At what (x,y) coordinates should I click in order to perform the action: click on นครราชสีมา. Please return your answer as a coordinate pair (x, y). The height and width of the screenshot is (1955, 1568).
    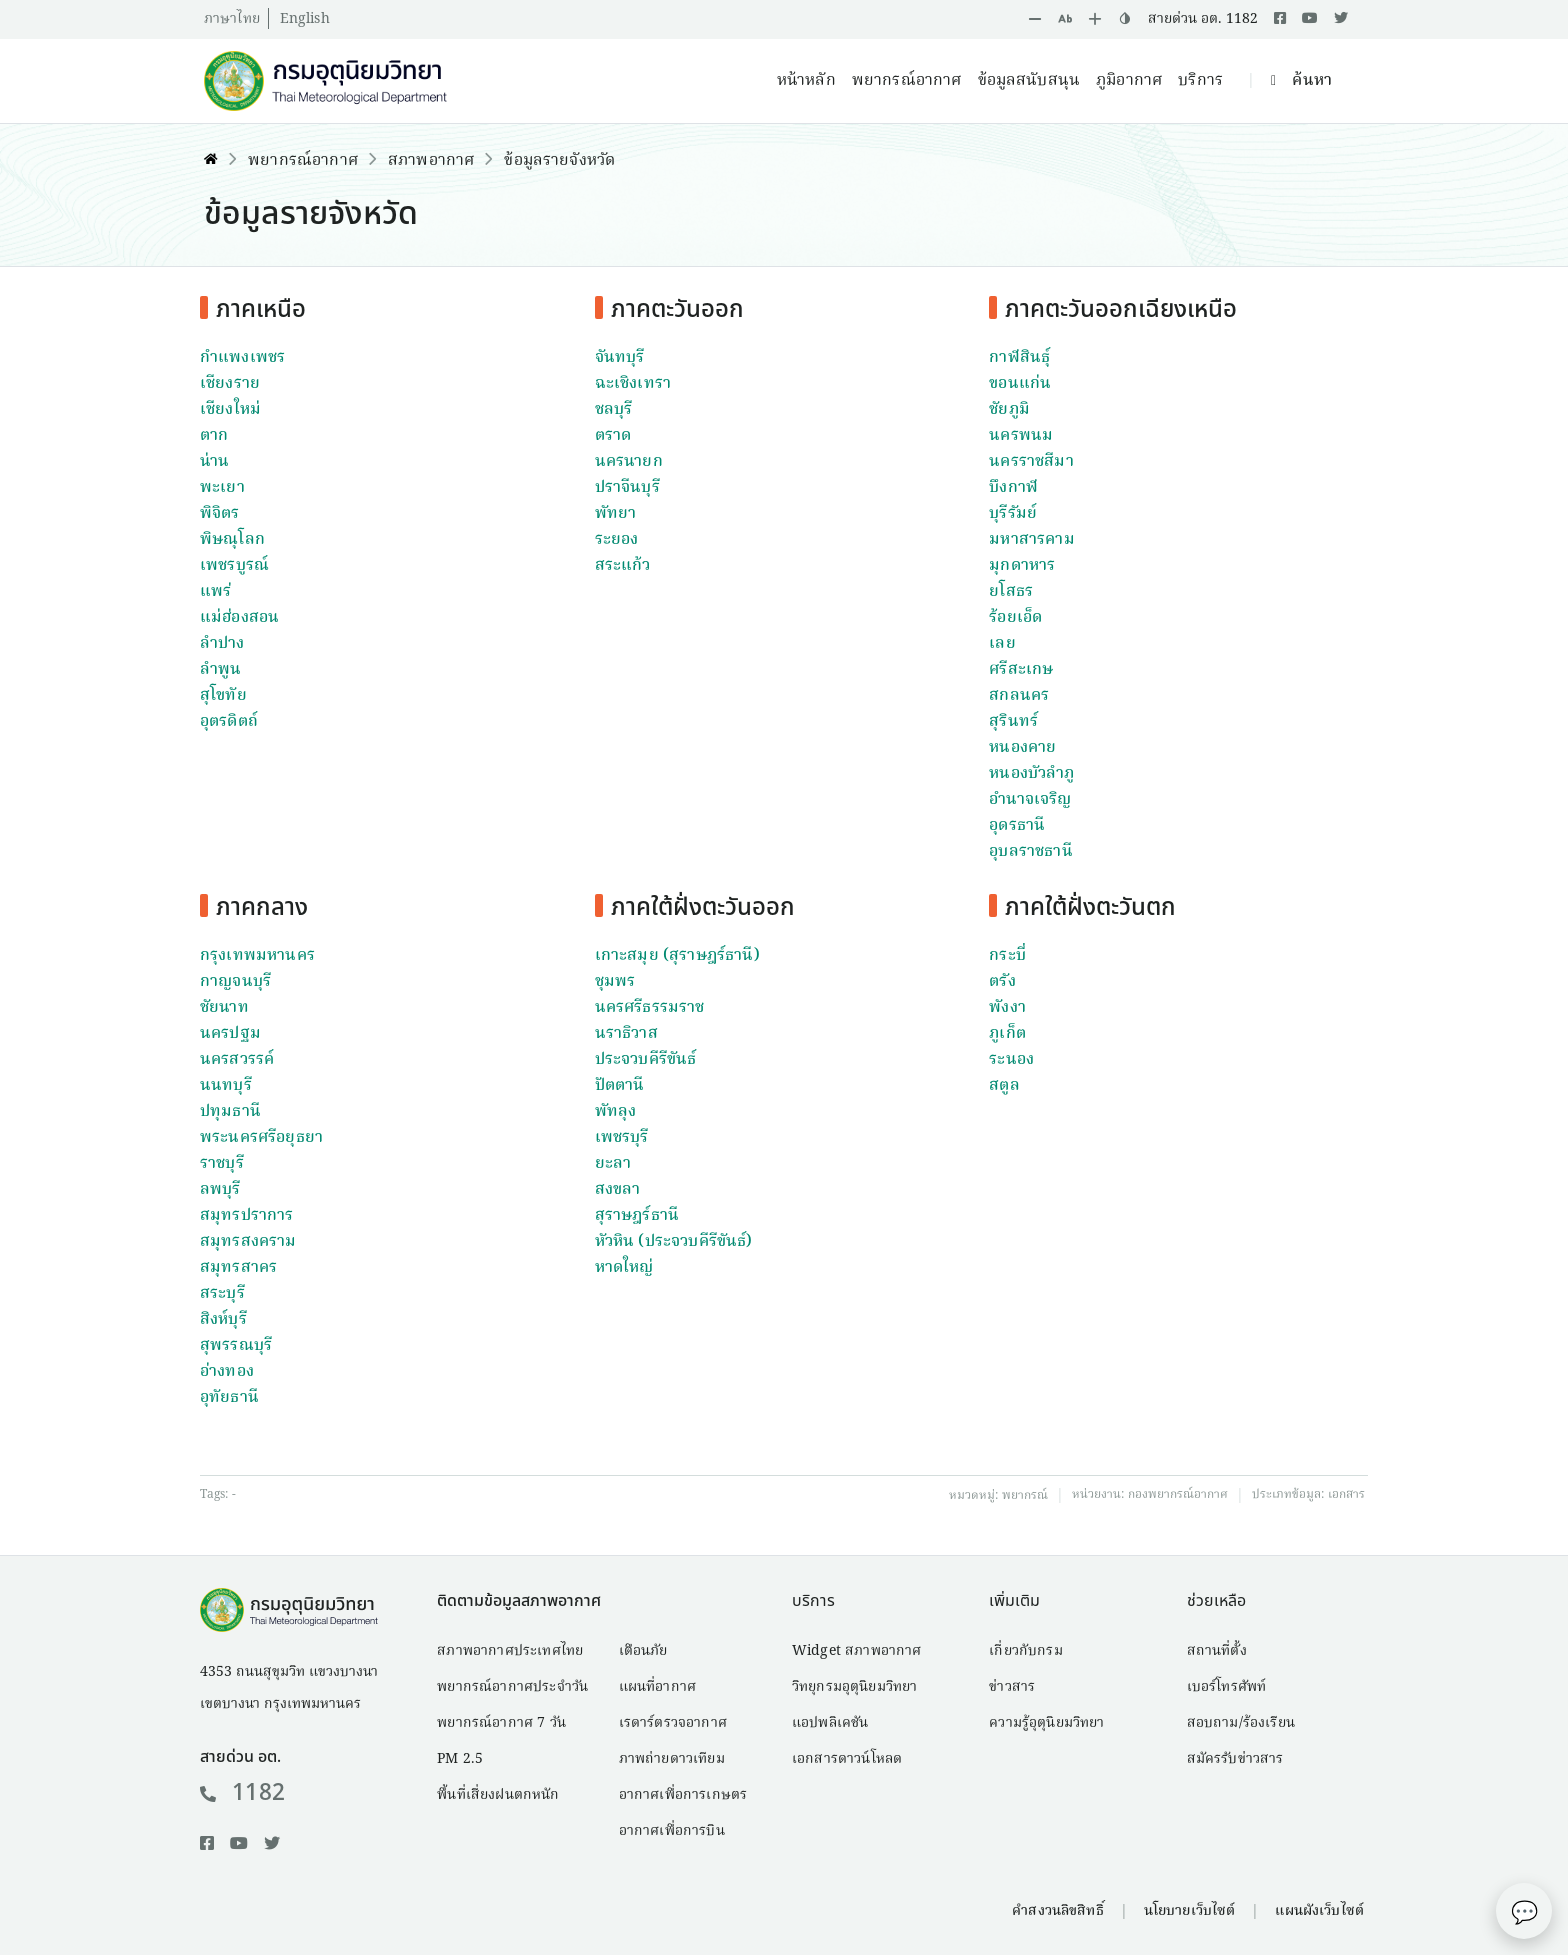
    Looking at the image, I should click on (1031, 462).